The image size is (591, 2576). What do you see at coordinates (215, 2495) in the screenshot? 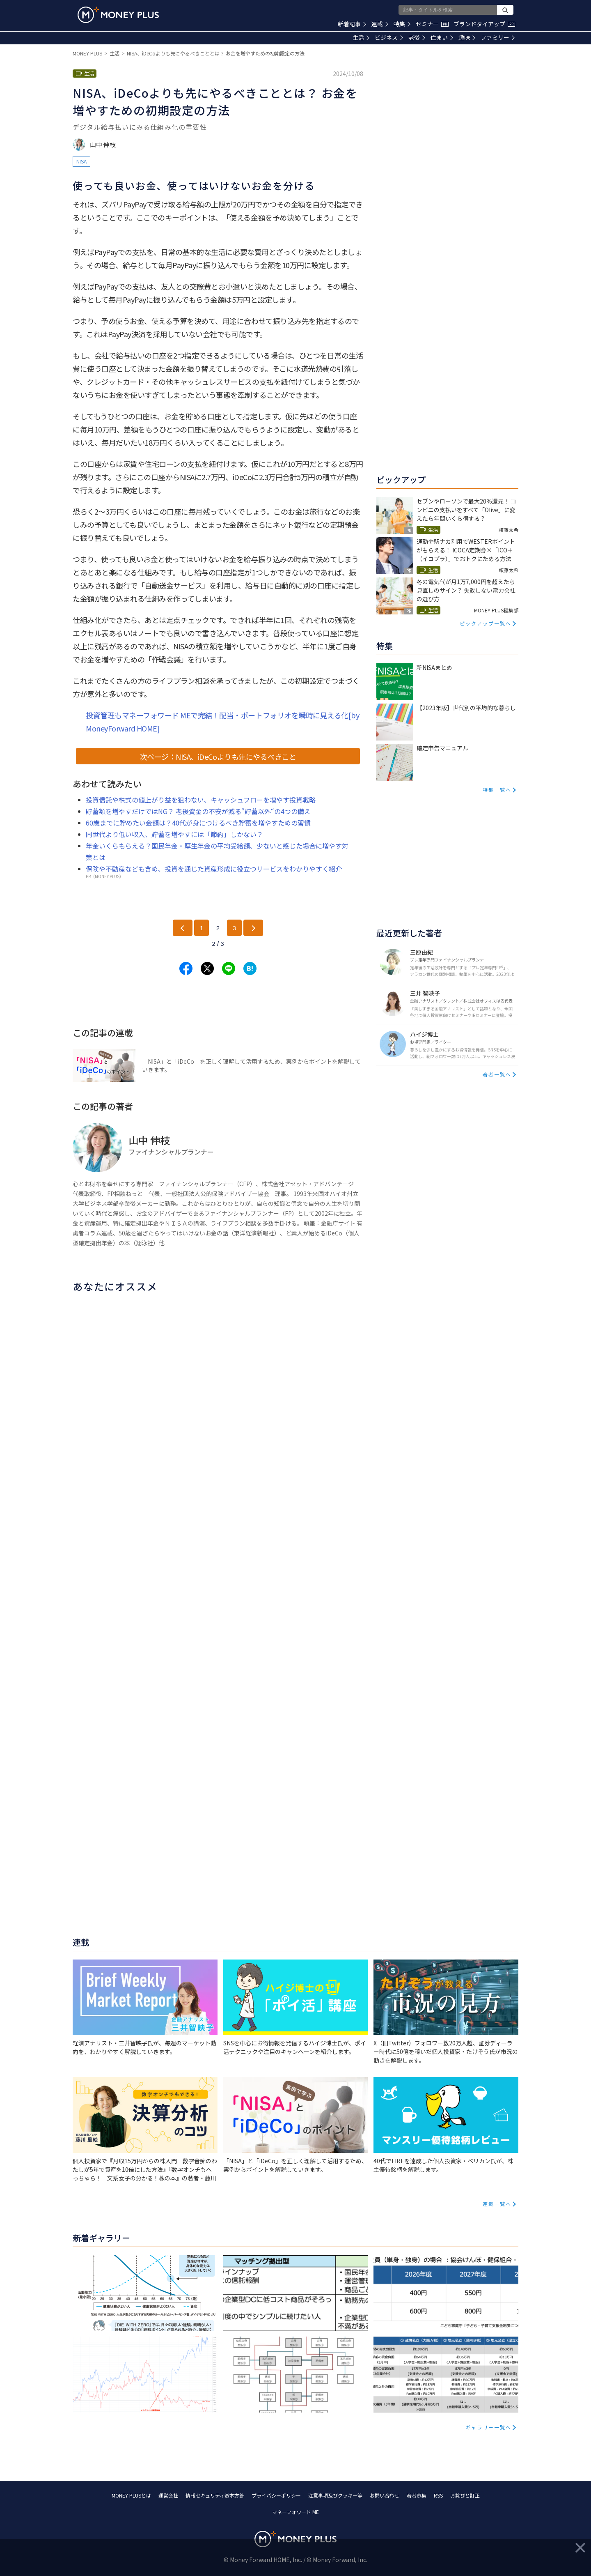
I see `情報セキュリティ基本方針` at bounding box center [215, 2495].